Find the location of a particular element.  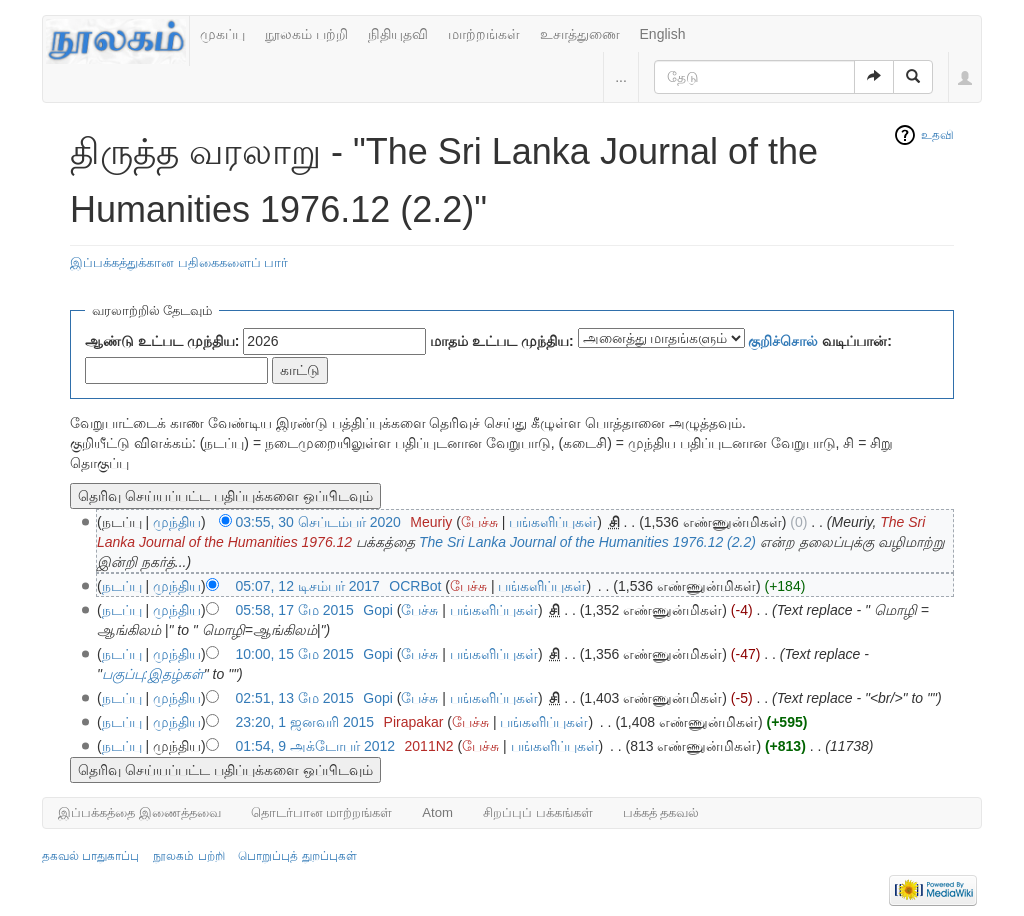

இப்பக்கத்தை இணைத்தவை is located at coordinates (139, 812).